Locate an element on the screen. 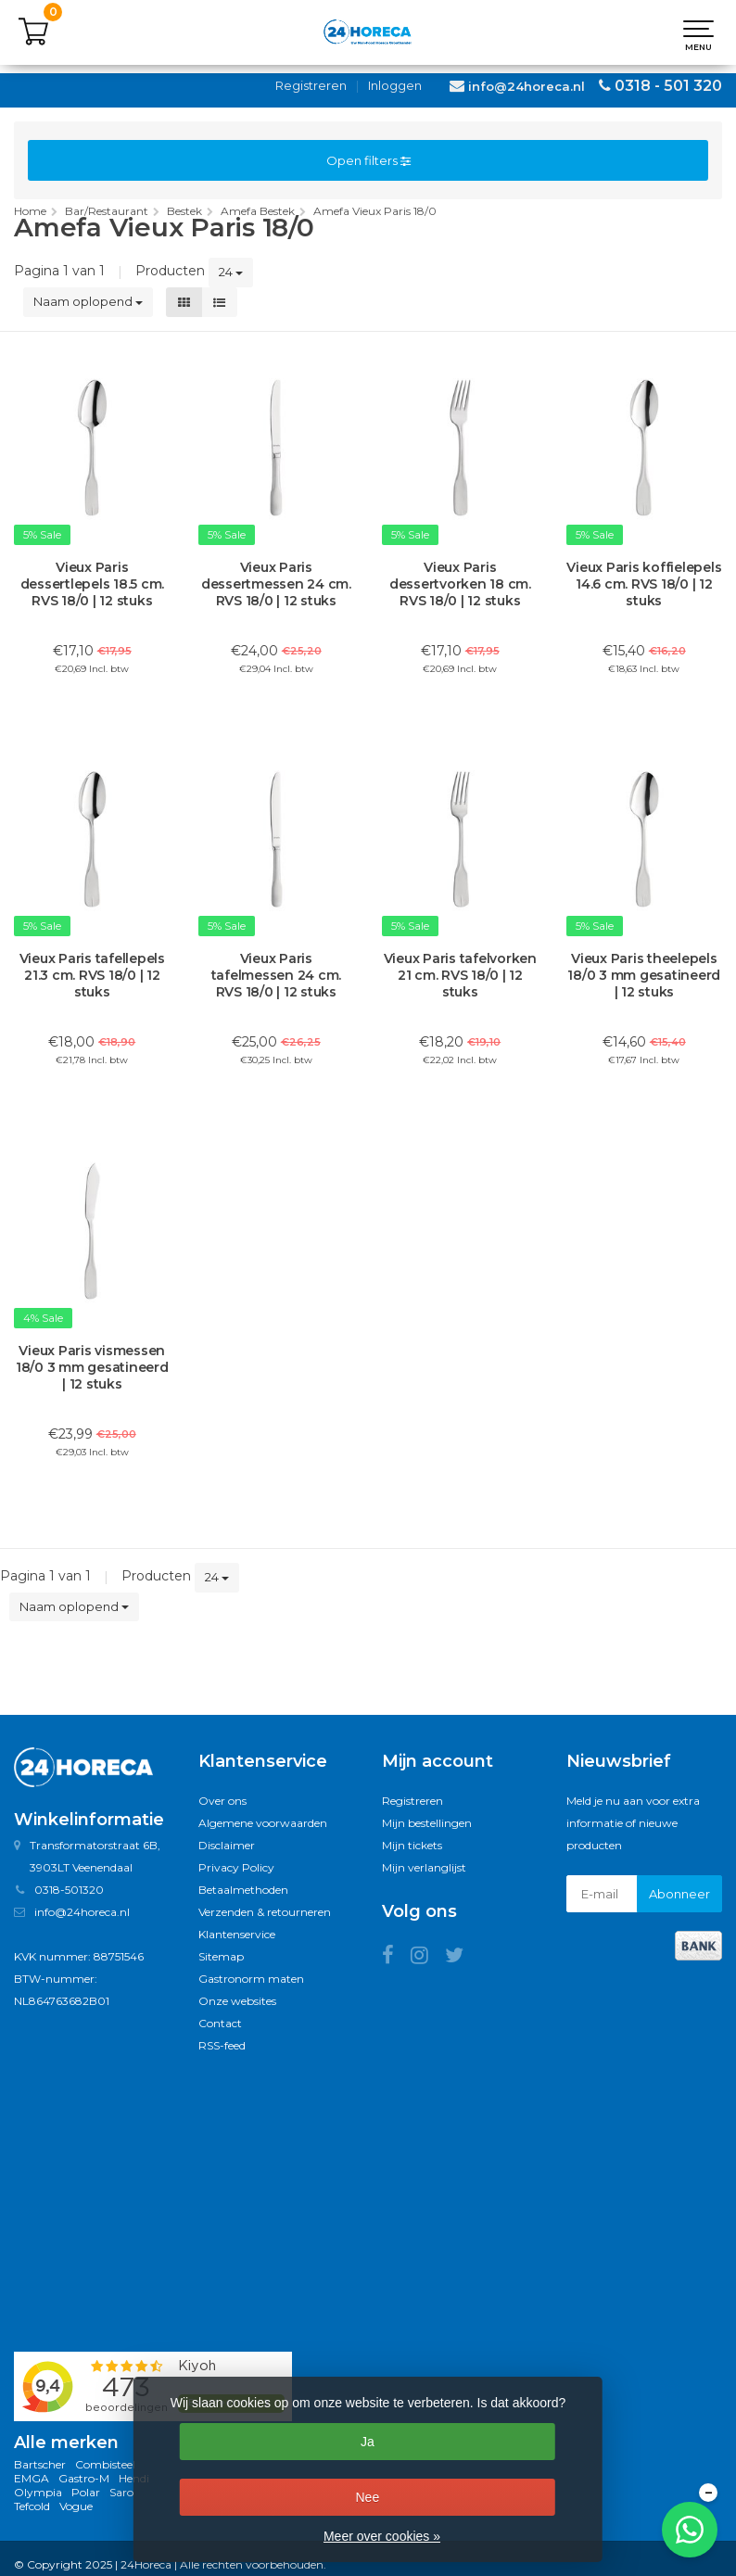 This screenshot has width=736, height=2576. Gastro-M is located at coordinates (83, 2478).